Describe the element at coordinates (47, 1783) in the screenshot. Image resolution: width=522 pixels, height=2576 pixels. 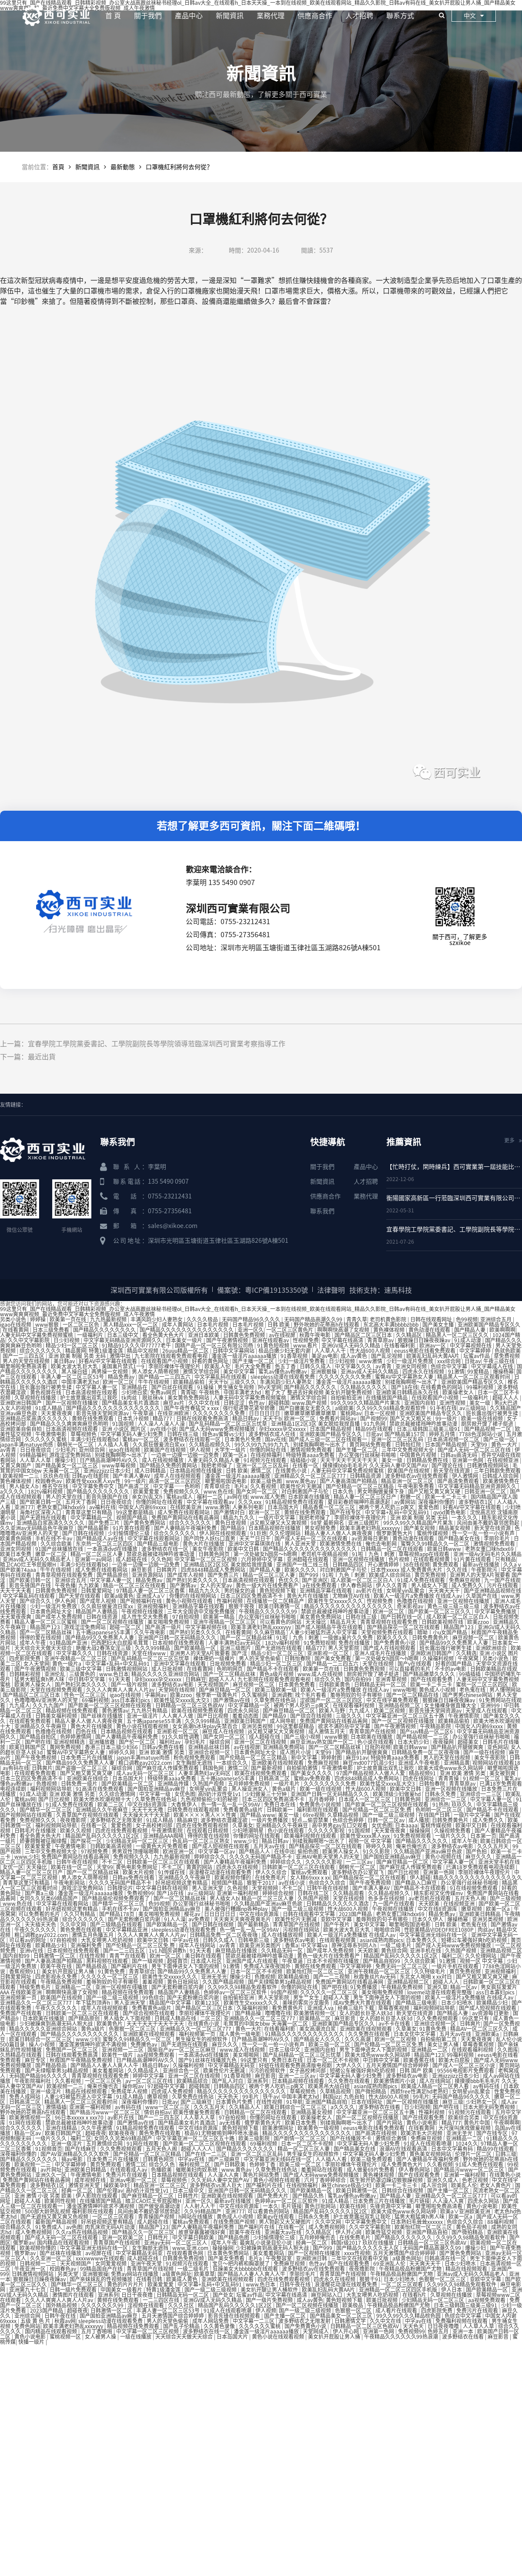
I see `色撸视频` at that location.